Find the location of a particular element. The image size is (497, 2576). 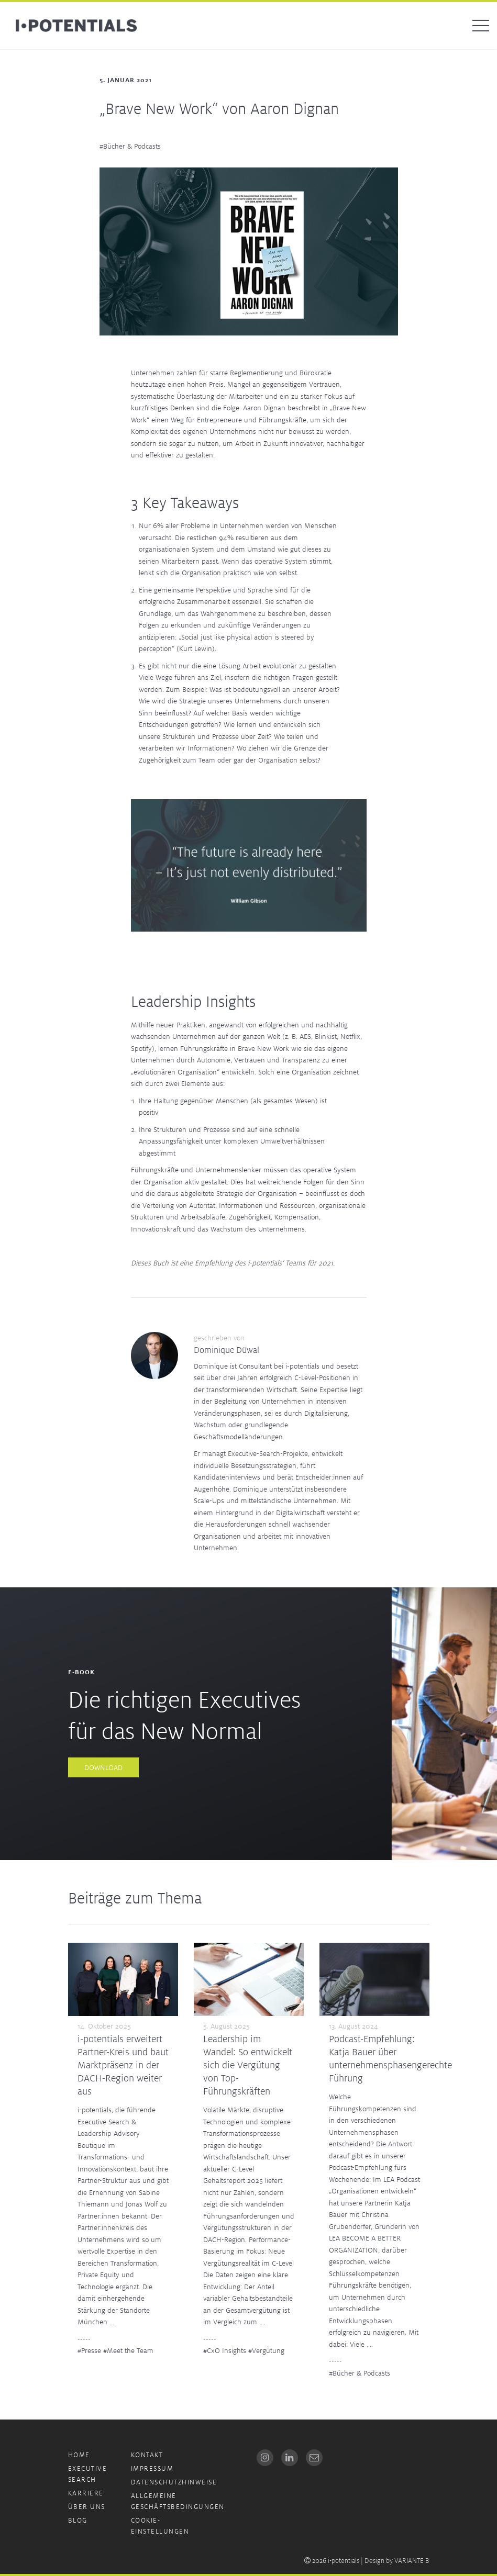

i-potentials erweitert Partner-Kreis und baut Marktpräsenz in der DACH-Region weiter aus is located at coordinates (123, 2064).